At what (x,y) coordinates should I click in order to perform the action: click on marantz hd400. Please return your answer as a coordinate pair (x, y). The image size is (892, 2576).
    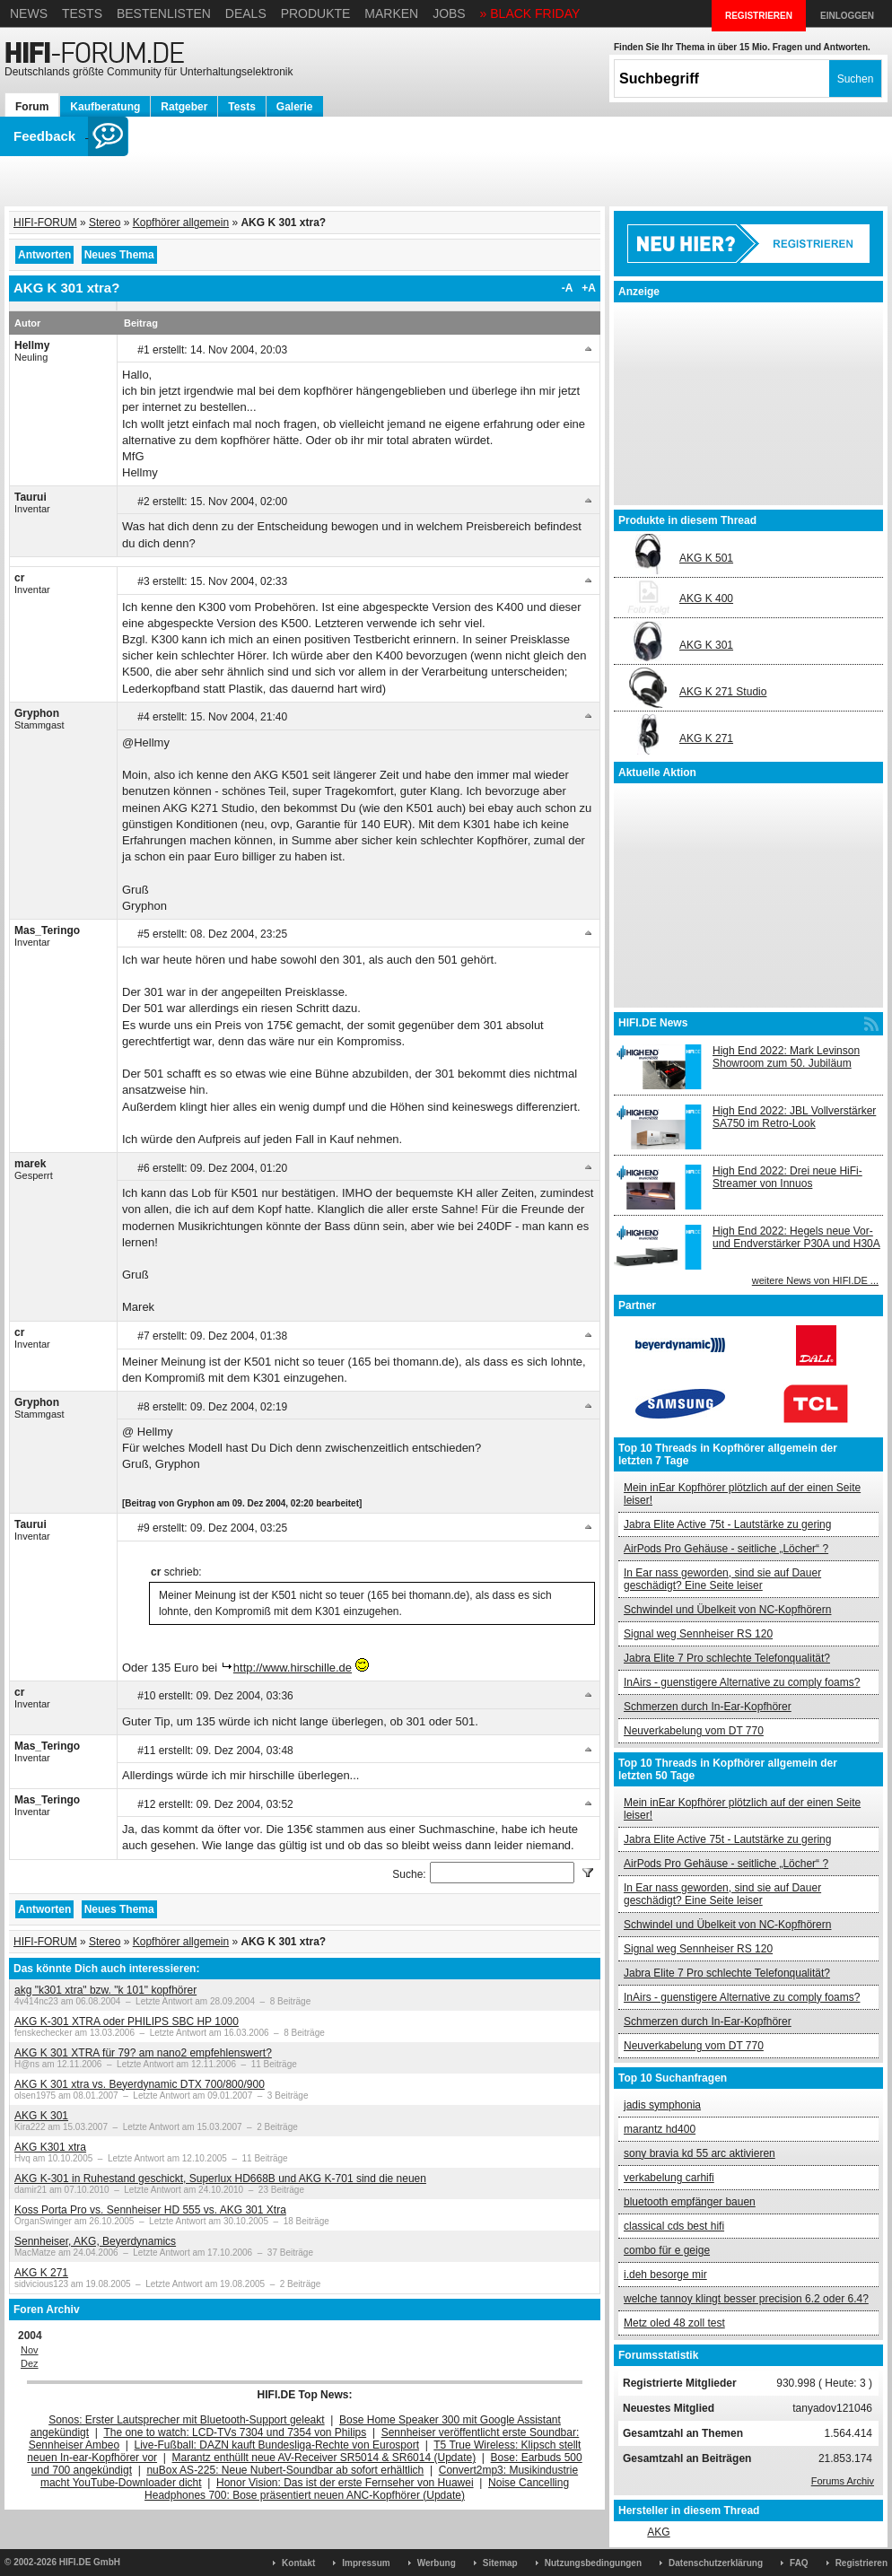
    Looking at the image, I should click on (659, 2129).